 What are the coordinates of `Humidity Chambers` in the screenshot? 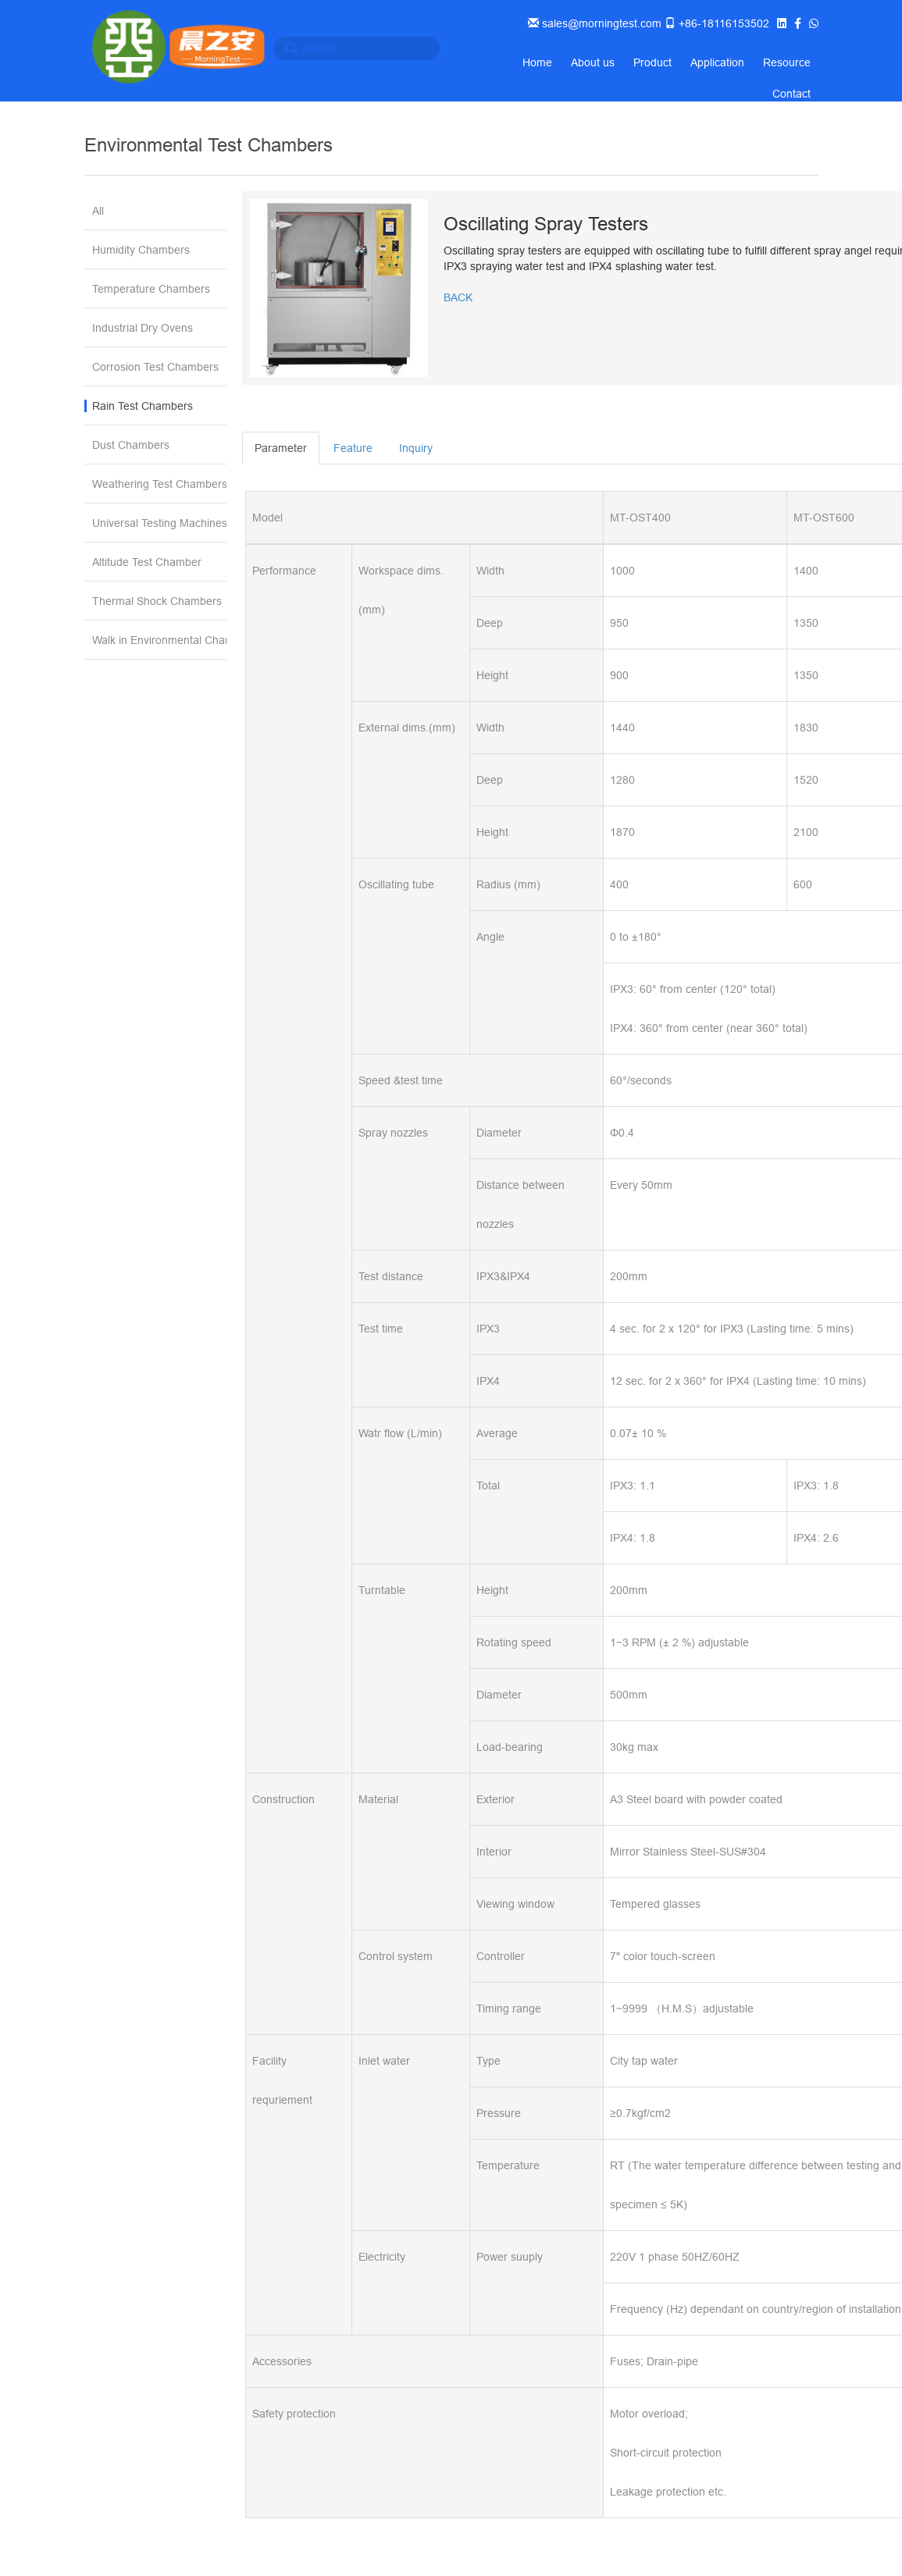 It's located at (141, 250).